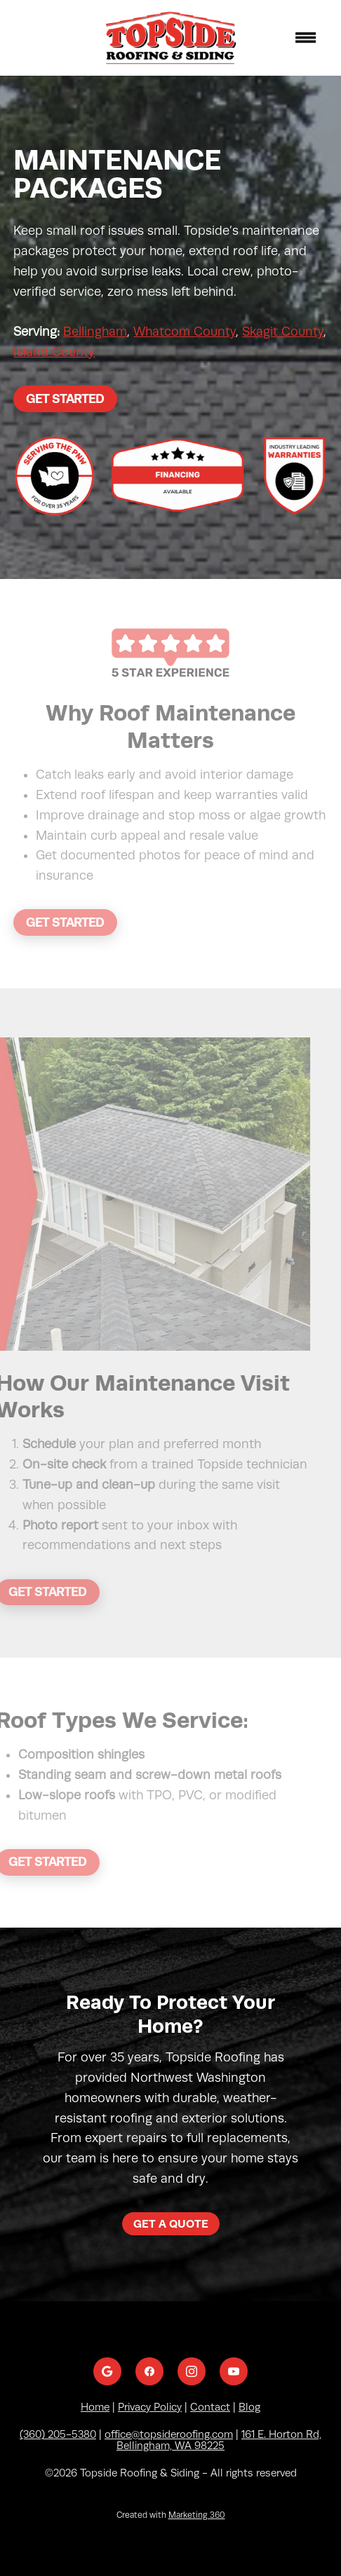  Describe the element at coordinates (184, 332) in the screenshot. I see `Whatcom County` at that location.